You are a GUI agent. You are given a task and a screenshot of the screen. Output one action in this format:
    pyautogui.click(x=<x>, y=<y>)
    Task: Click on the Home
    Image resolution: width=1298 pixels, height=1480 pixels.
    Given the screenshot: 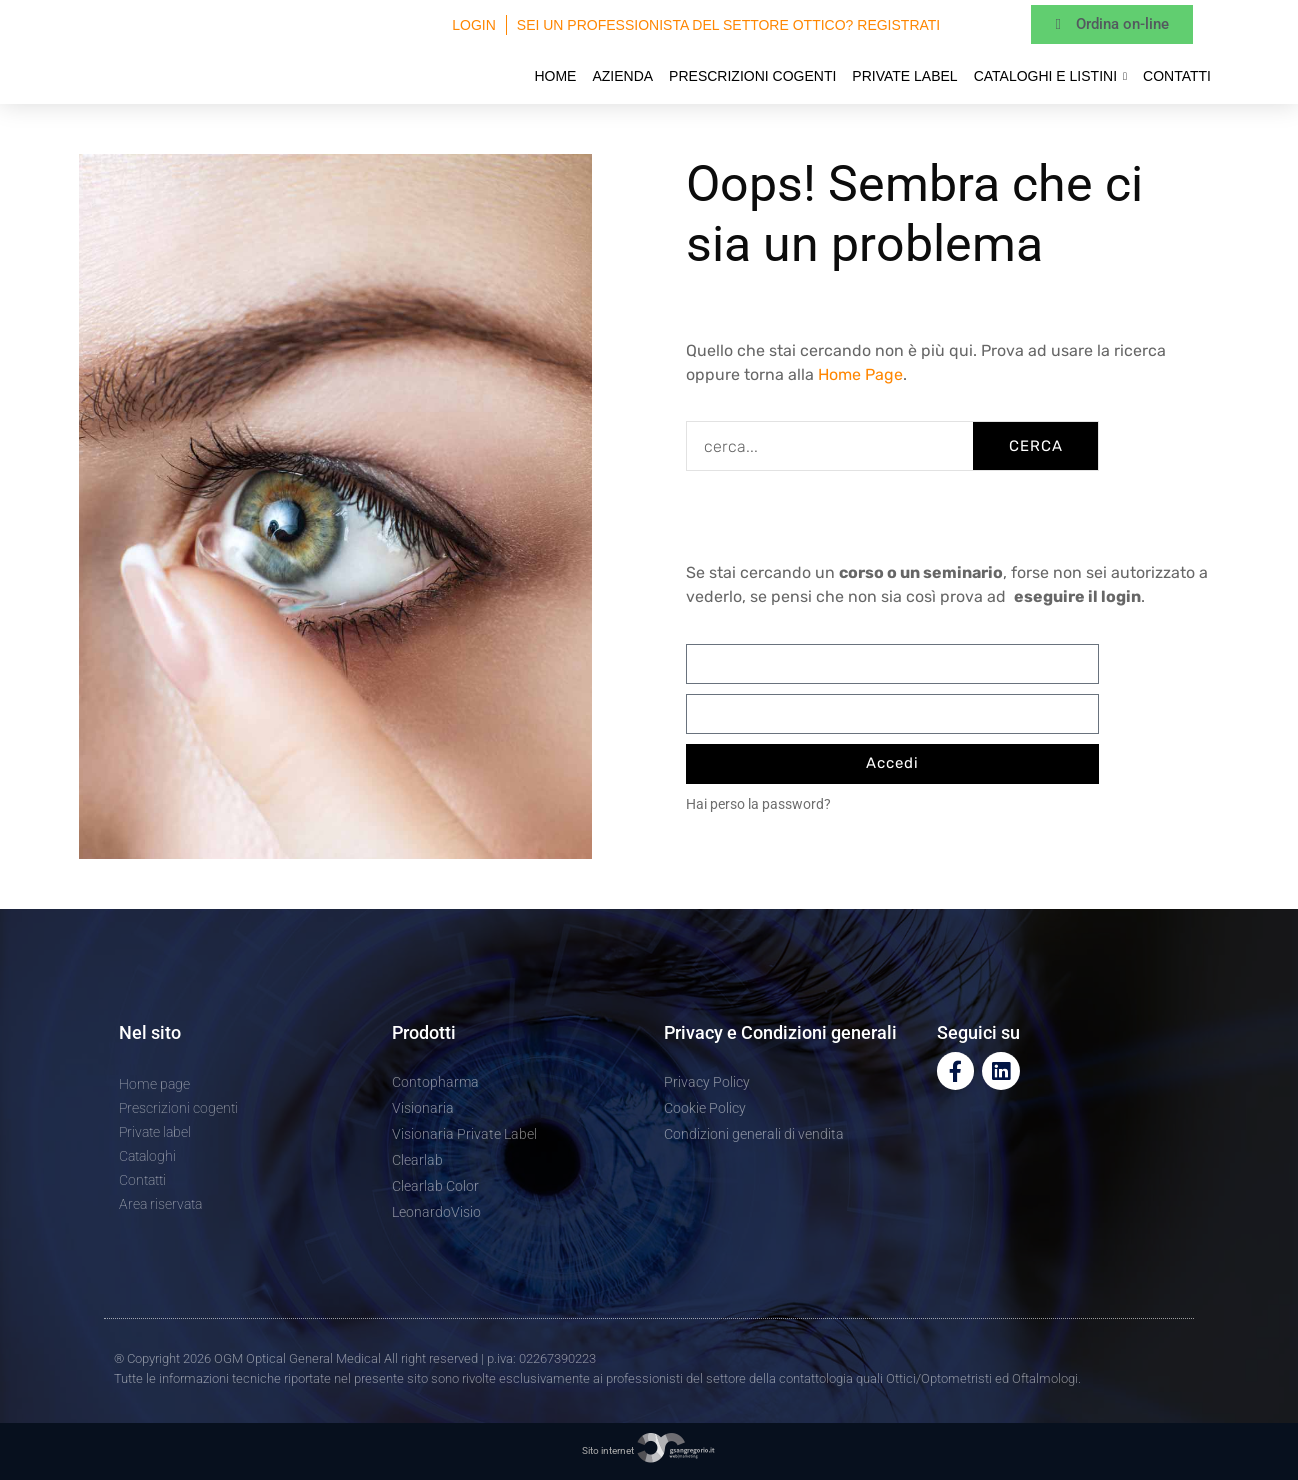 What is the action you would take?
    pyautogui.click(x=555, y=76)
    